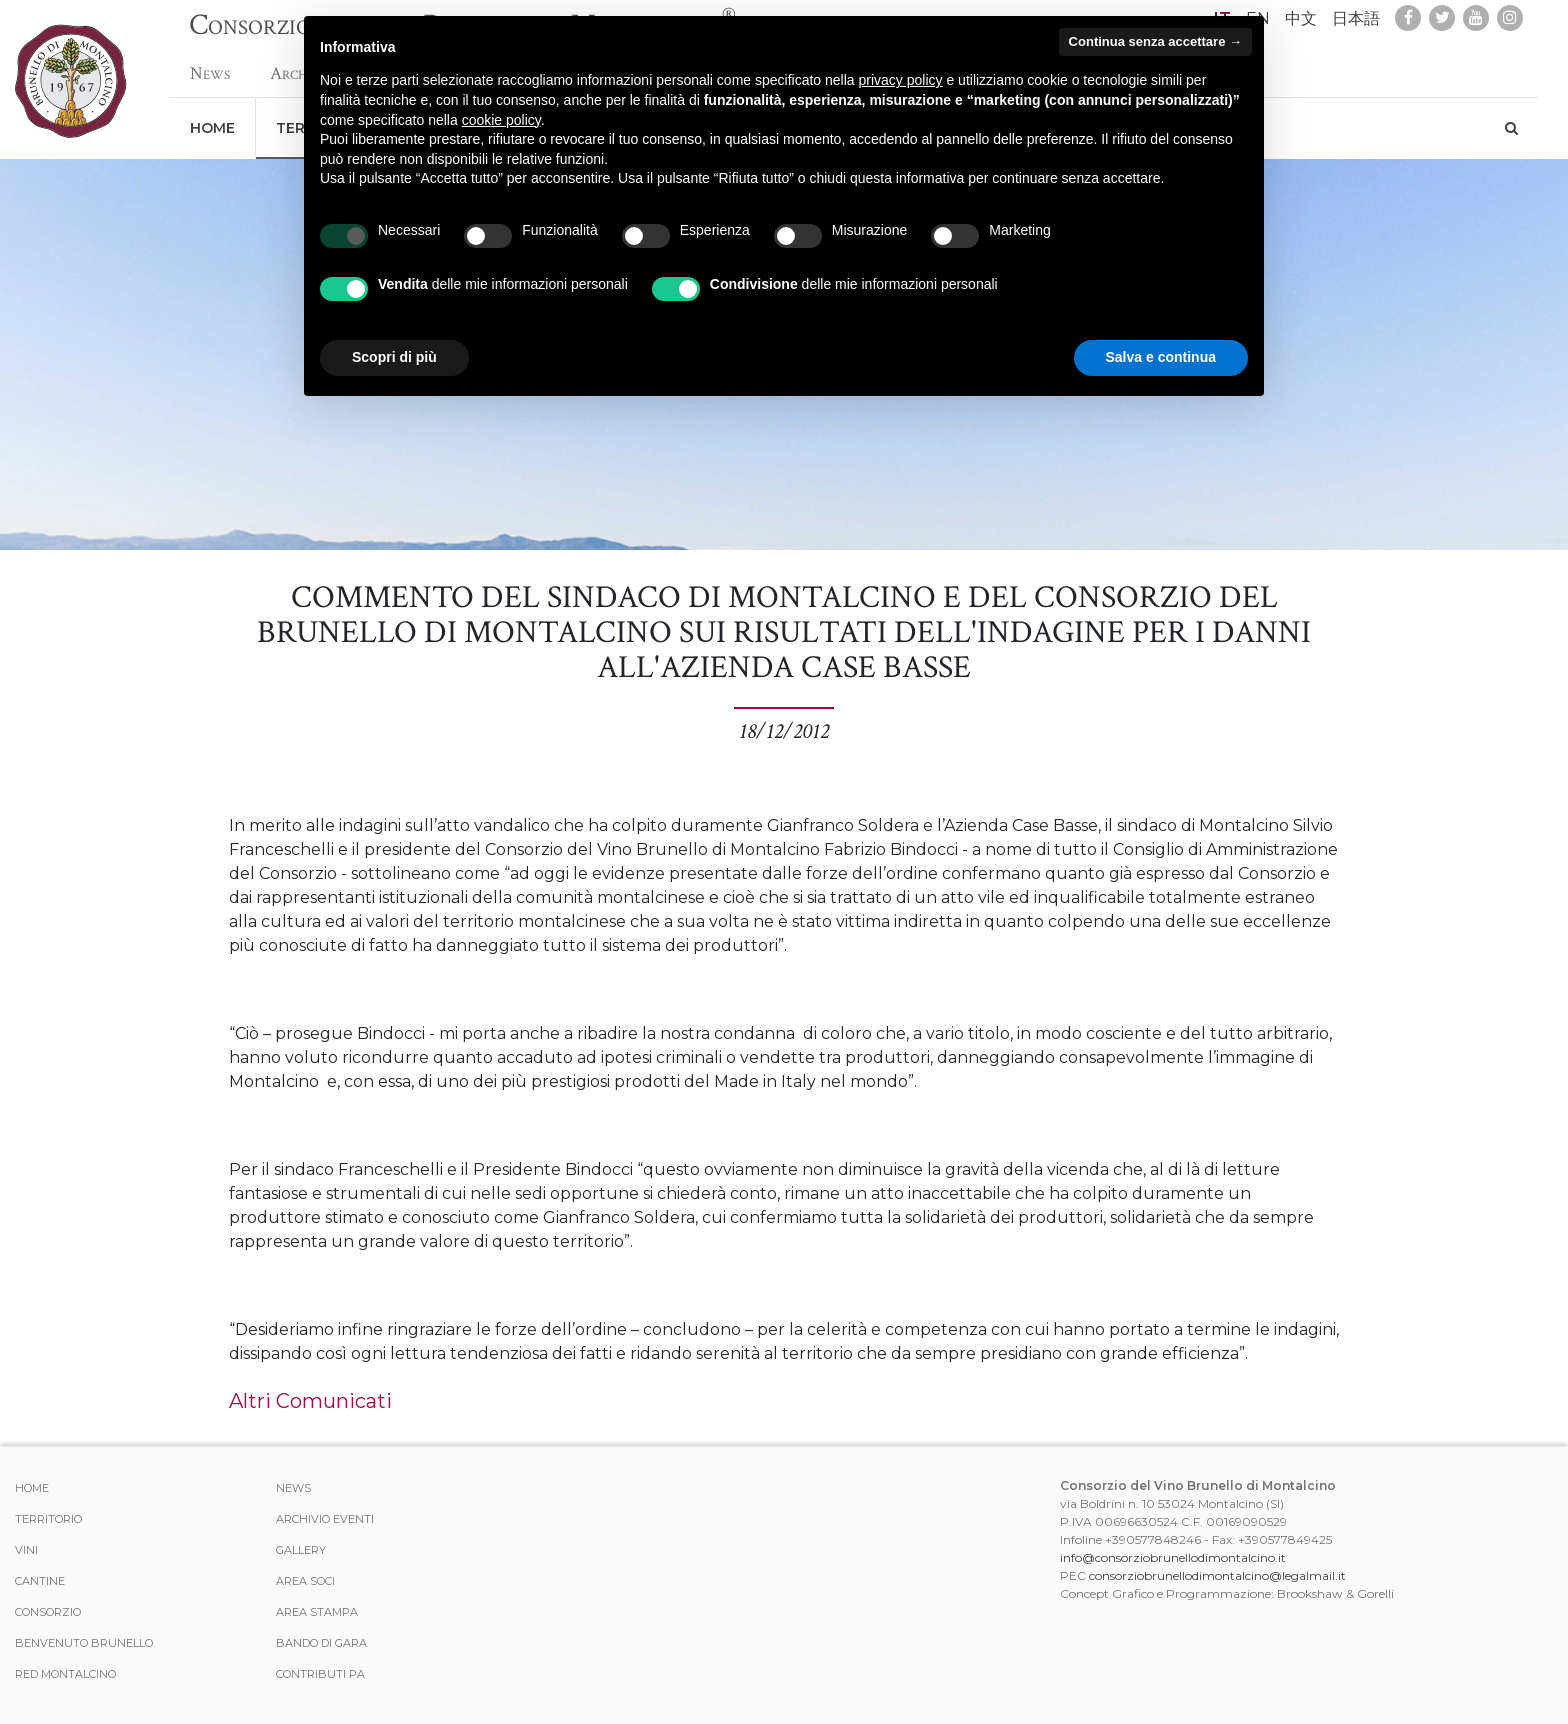 This screenshot has width=1568, height=1724. I want to click on Area stampa, so click(317, 1612).